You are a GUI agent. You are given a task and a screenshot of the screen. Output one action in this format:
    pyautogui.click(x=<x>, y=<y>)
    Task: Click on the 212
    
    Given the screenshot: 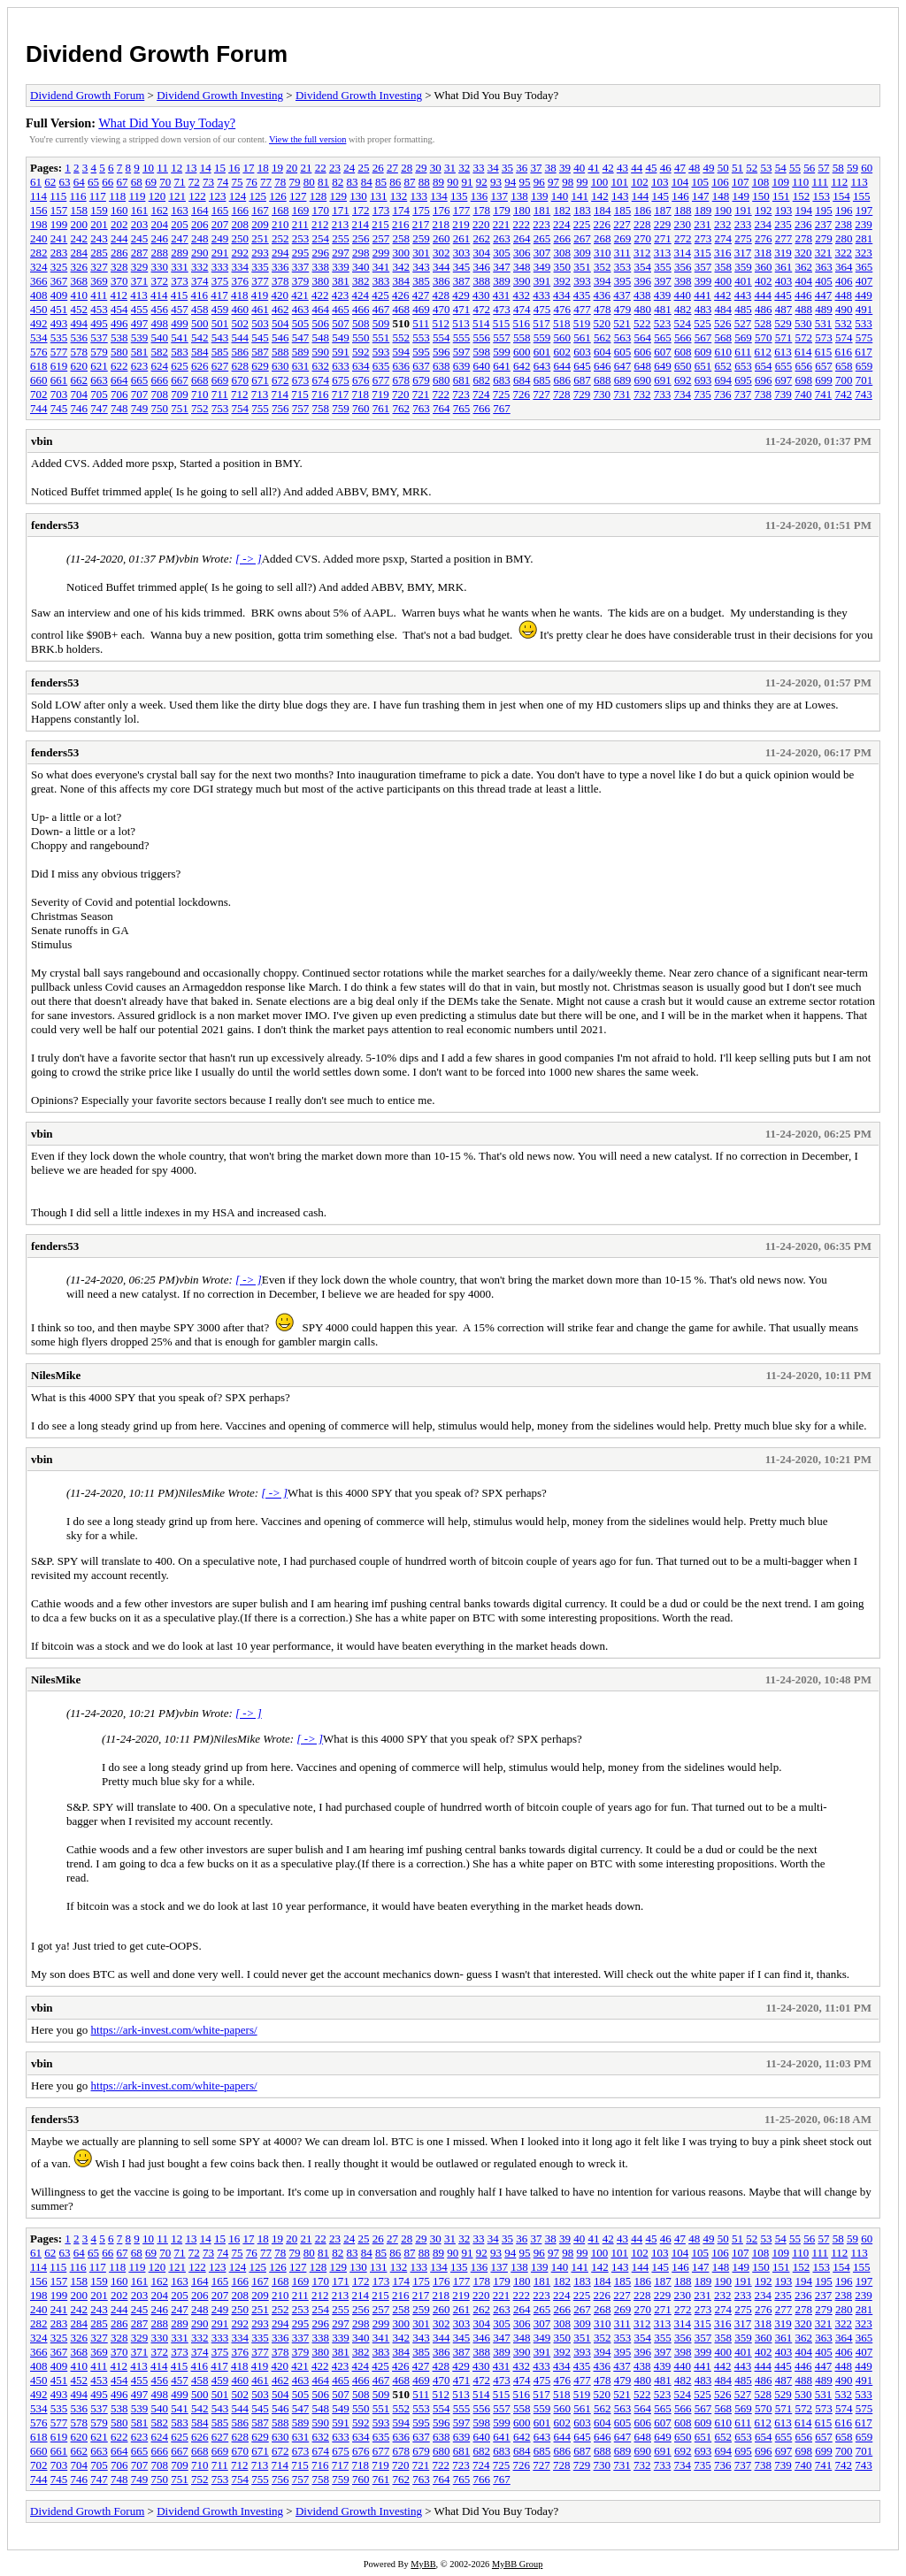 What is the action you would take?
    pyautogui.click(x=320, y=224)
    